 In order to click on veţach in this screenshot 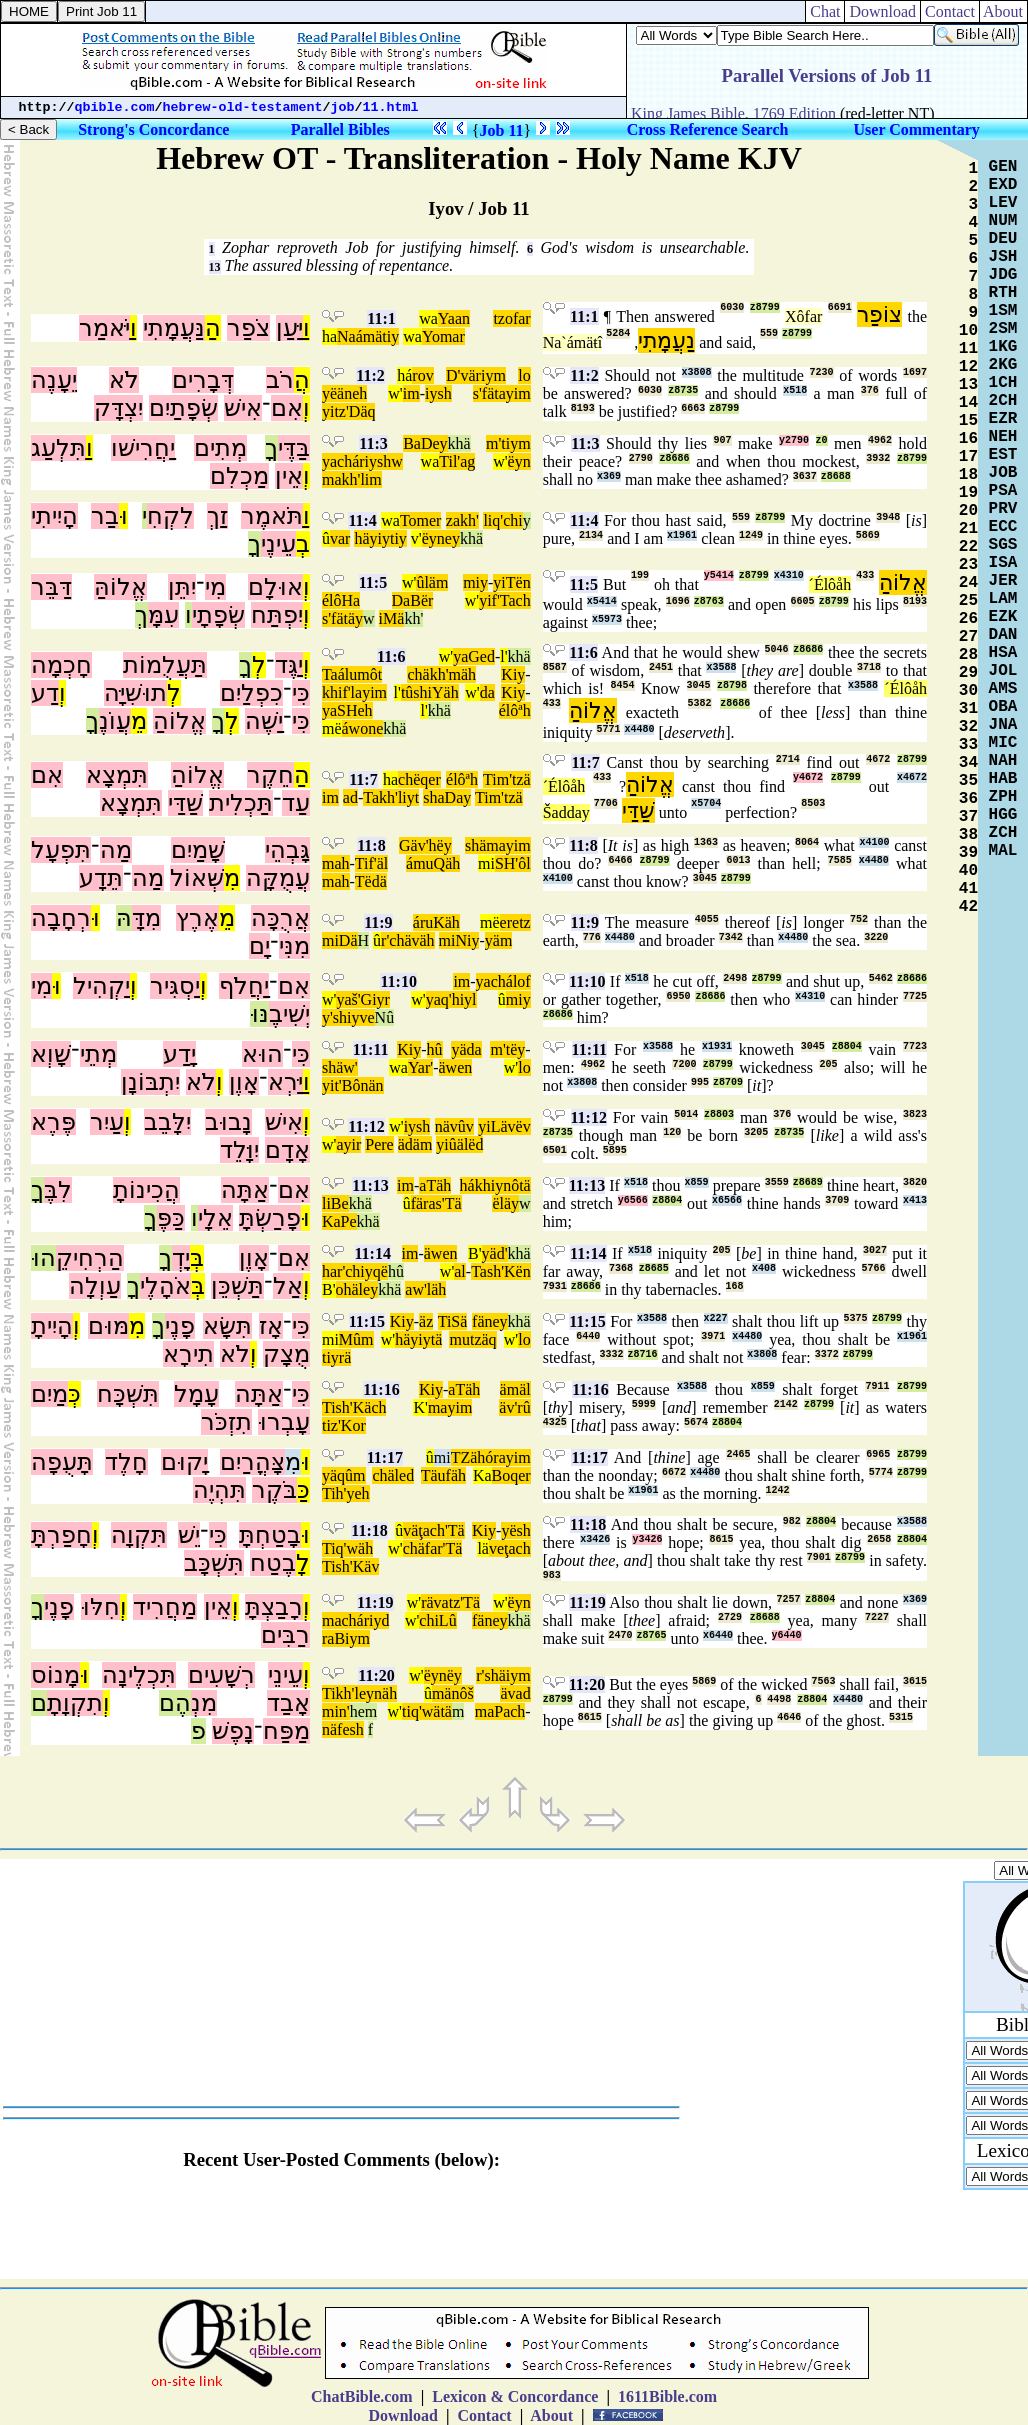, I will do `click(510, 1548)`.